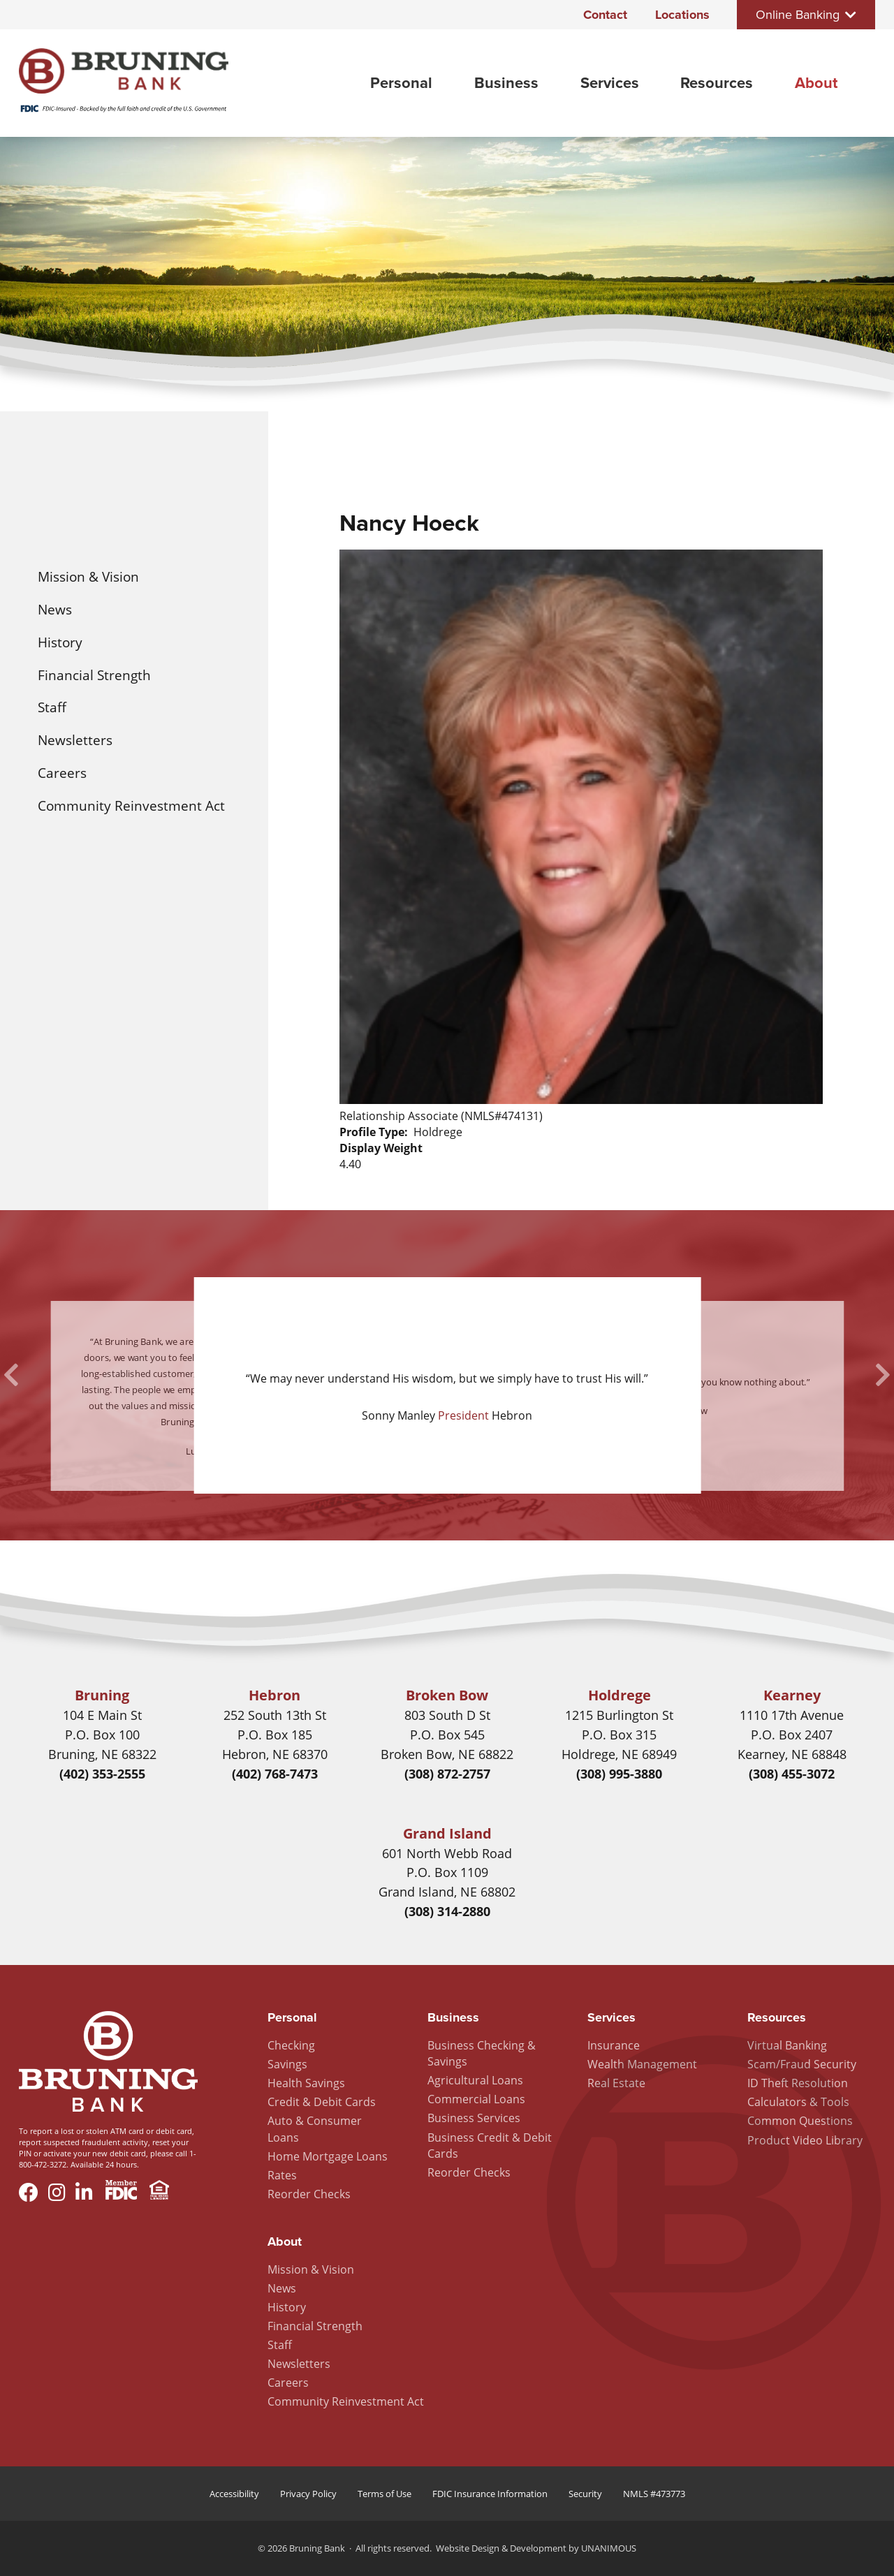 The height and width of the screenshot is (2576, 894). I want to click on (402) 353-2555, so click(102, 1773).